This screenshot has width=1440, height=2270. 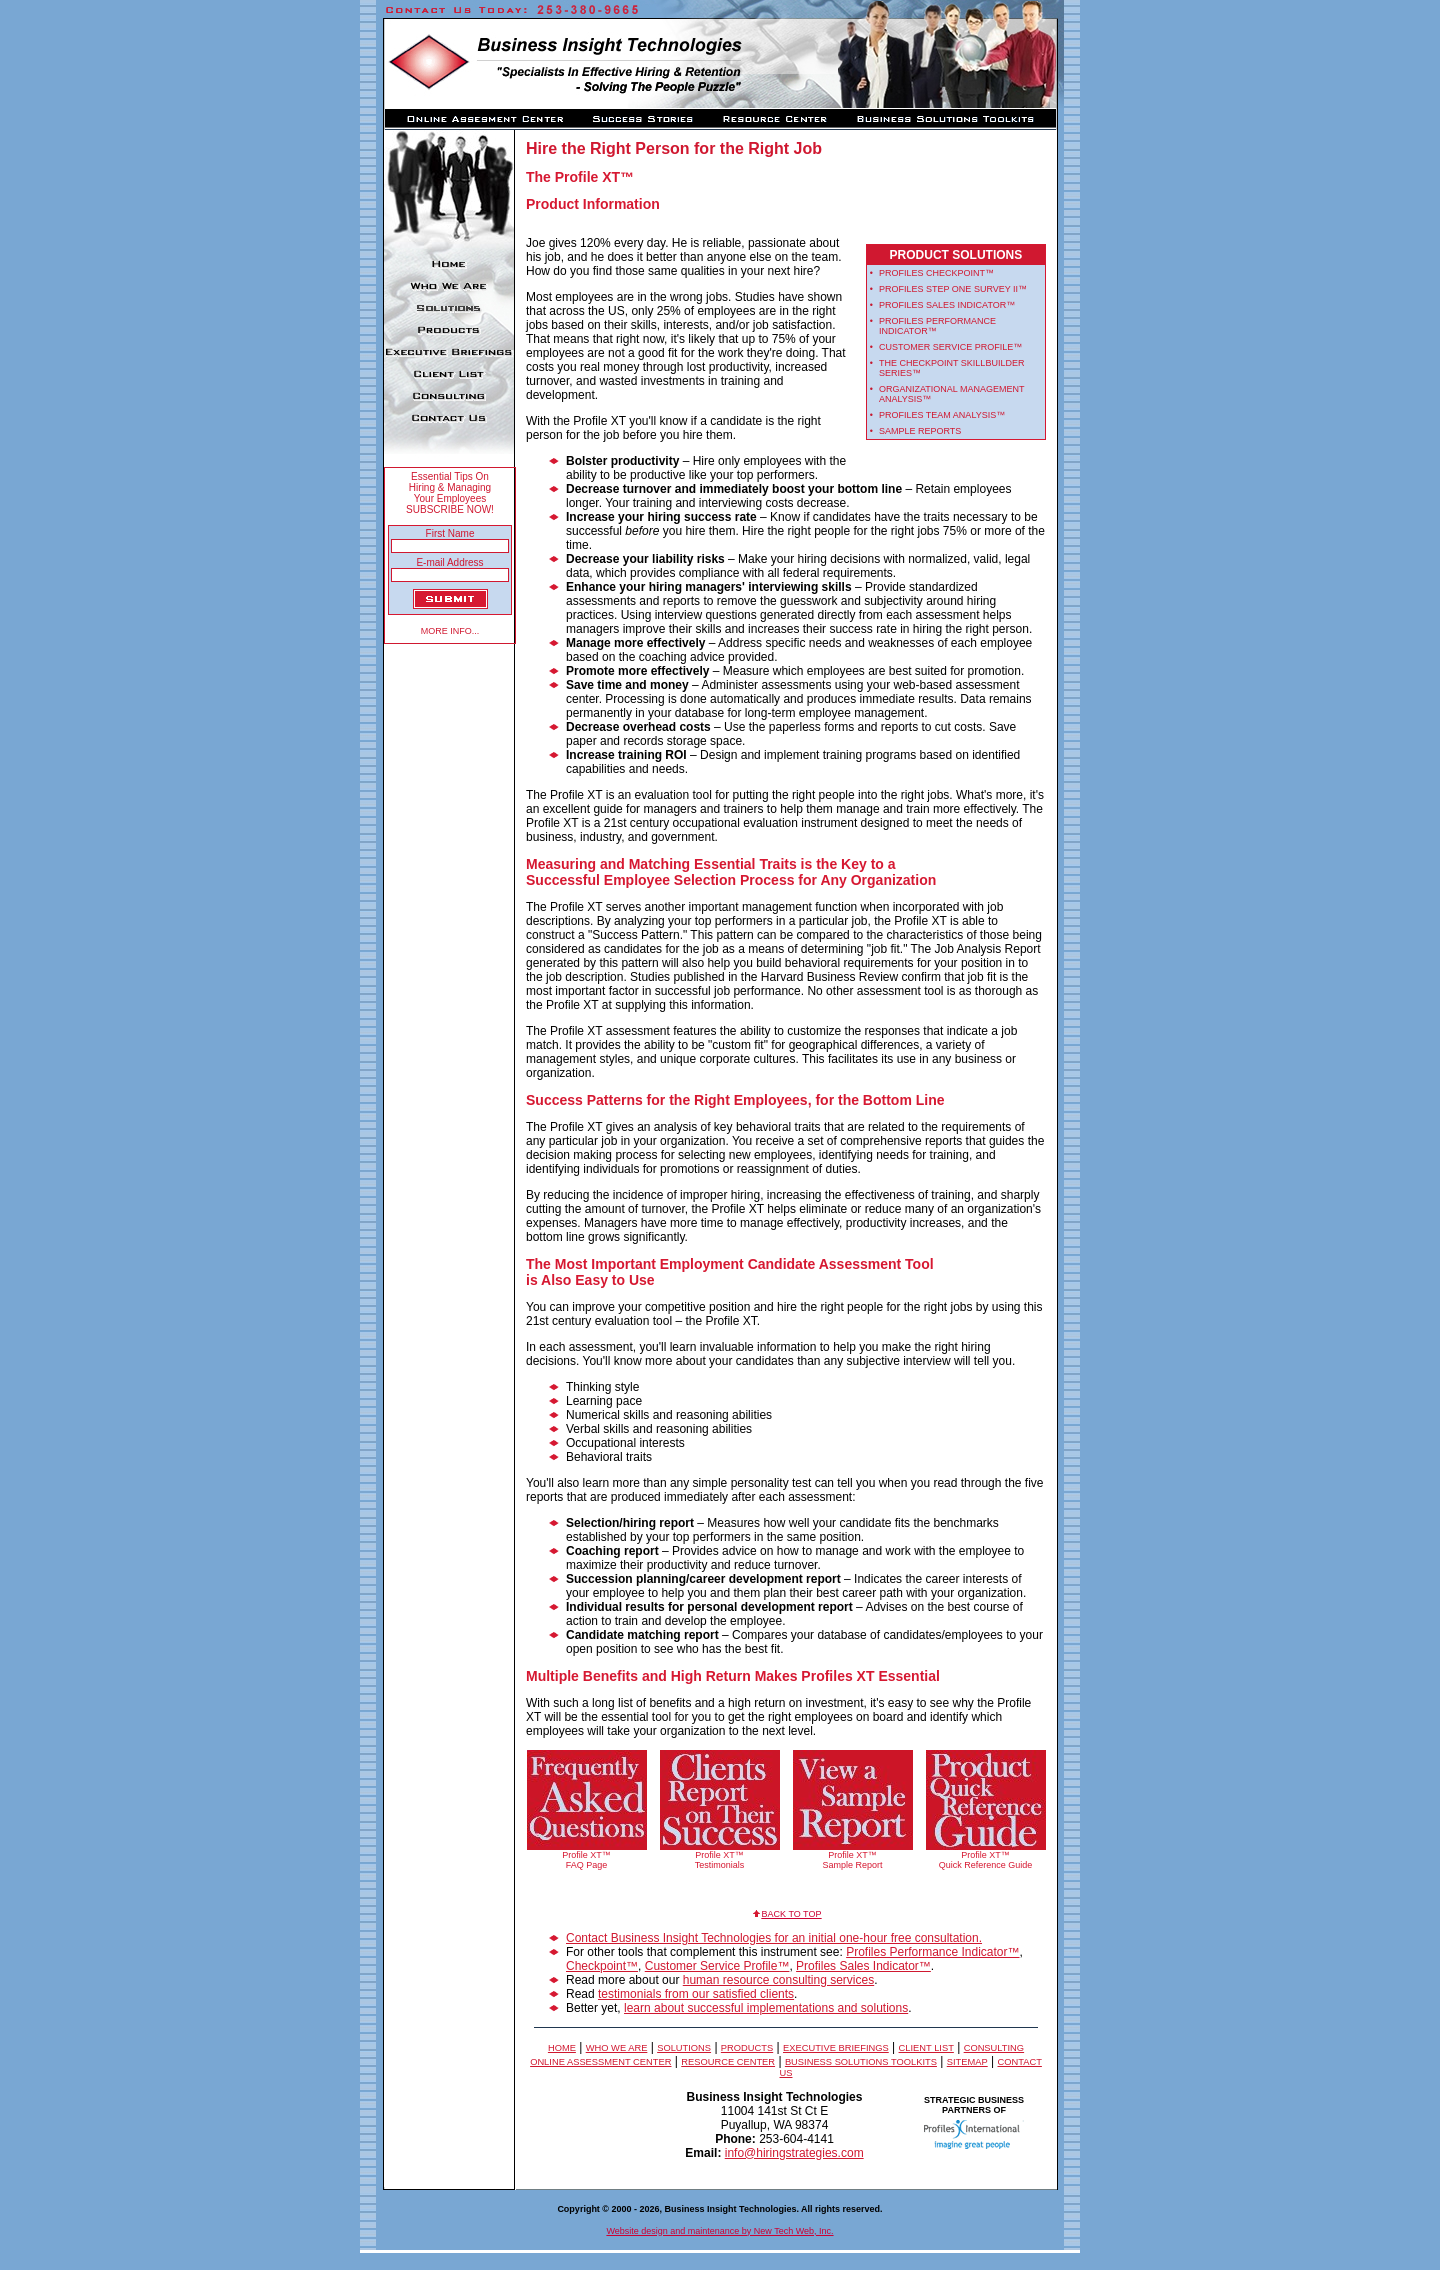 I want to click on Who We Are, so click(x=617, y=2048).